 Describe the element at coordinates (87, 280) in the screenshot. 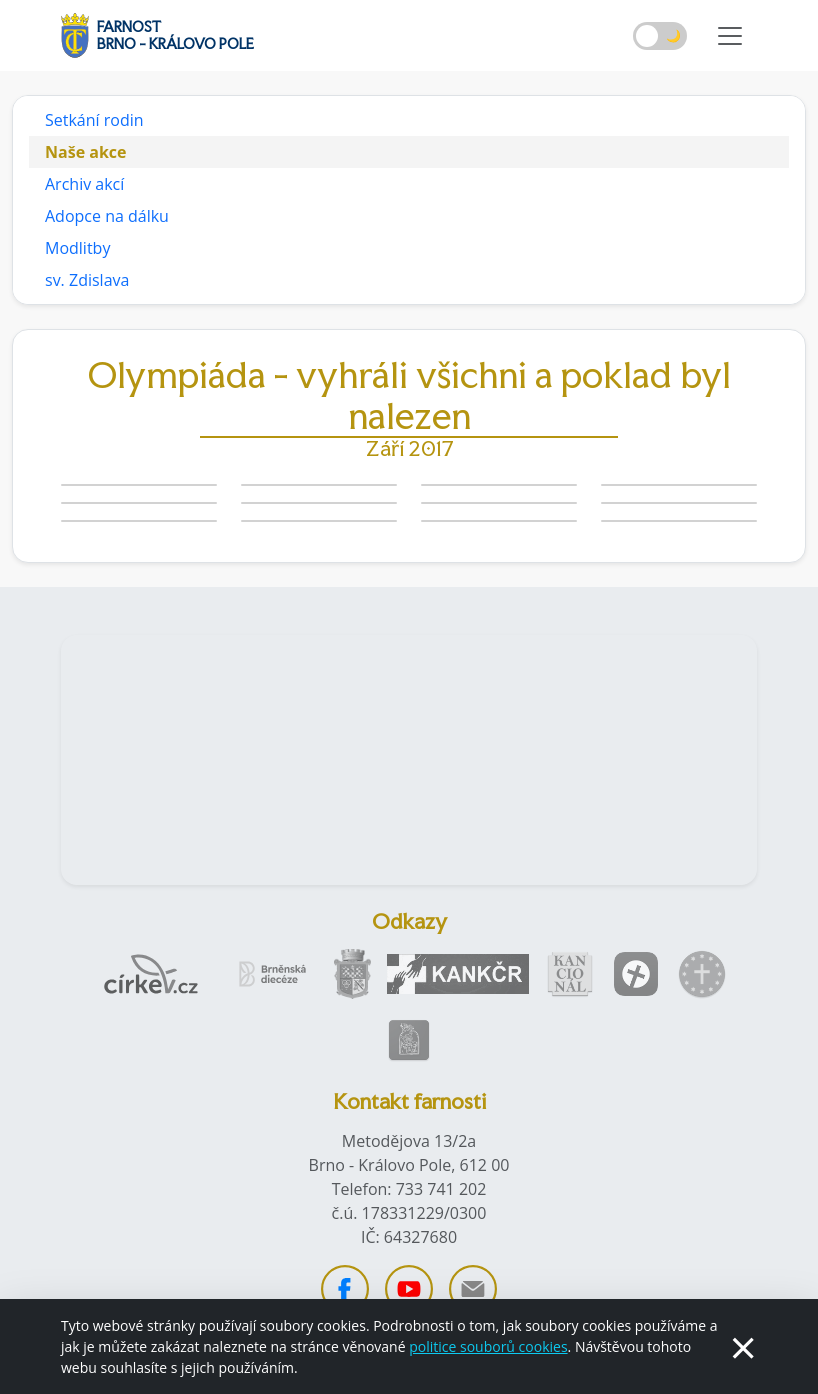

I see `sv. Zdislava` at that location.